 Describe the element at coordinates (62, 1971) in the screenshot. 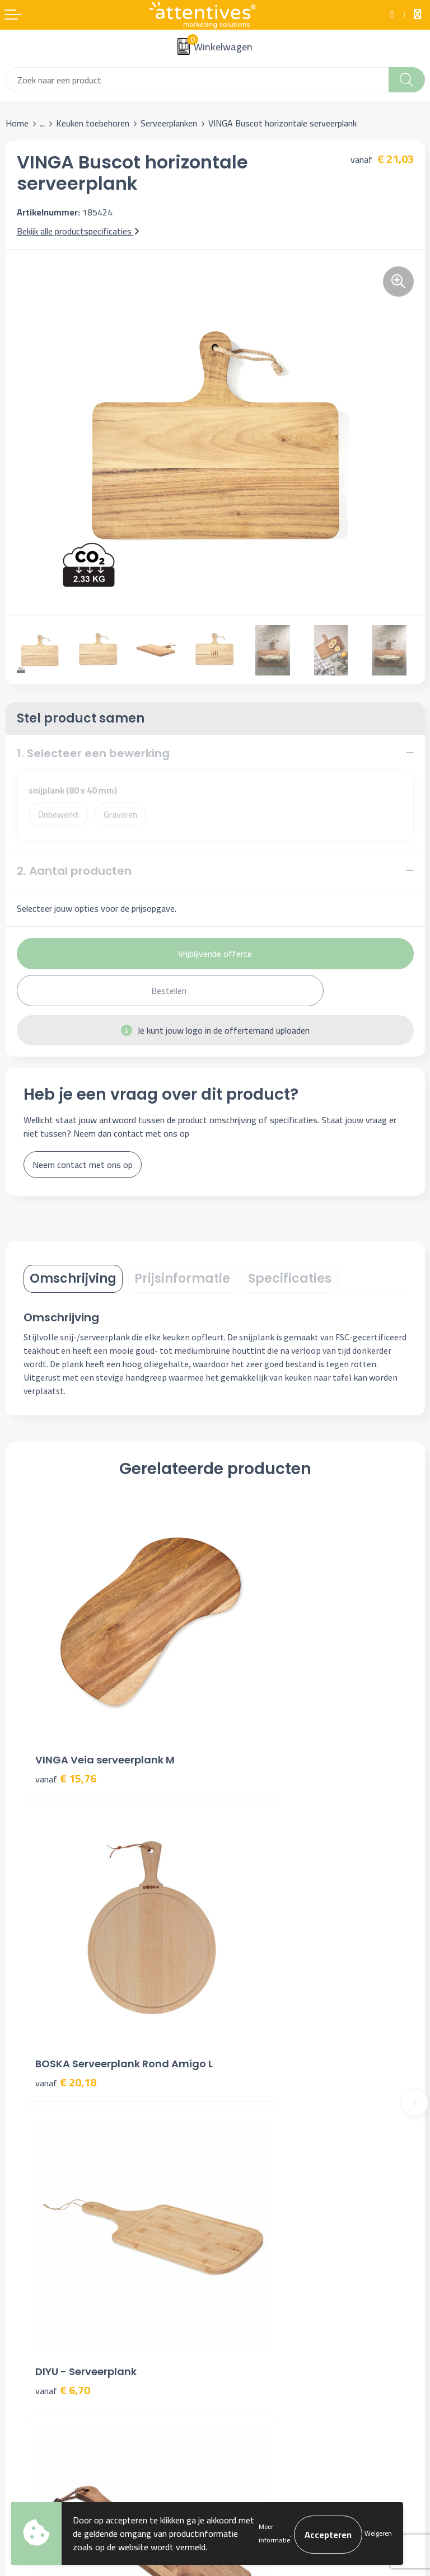

I see `€ 6,70` at that location.